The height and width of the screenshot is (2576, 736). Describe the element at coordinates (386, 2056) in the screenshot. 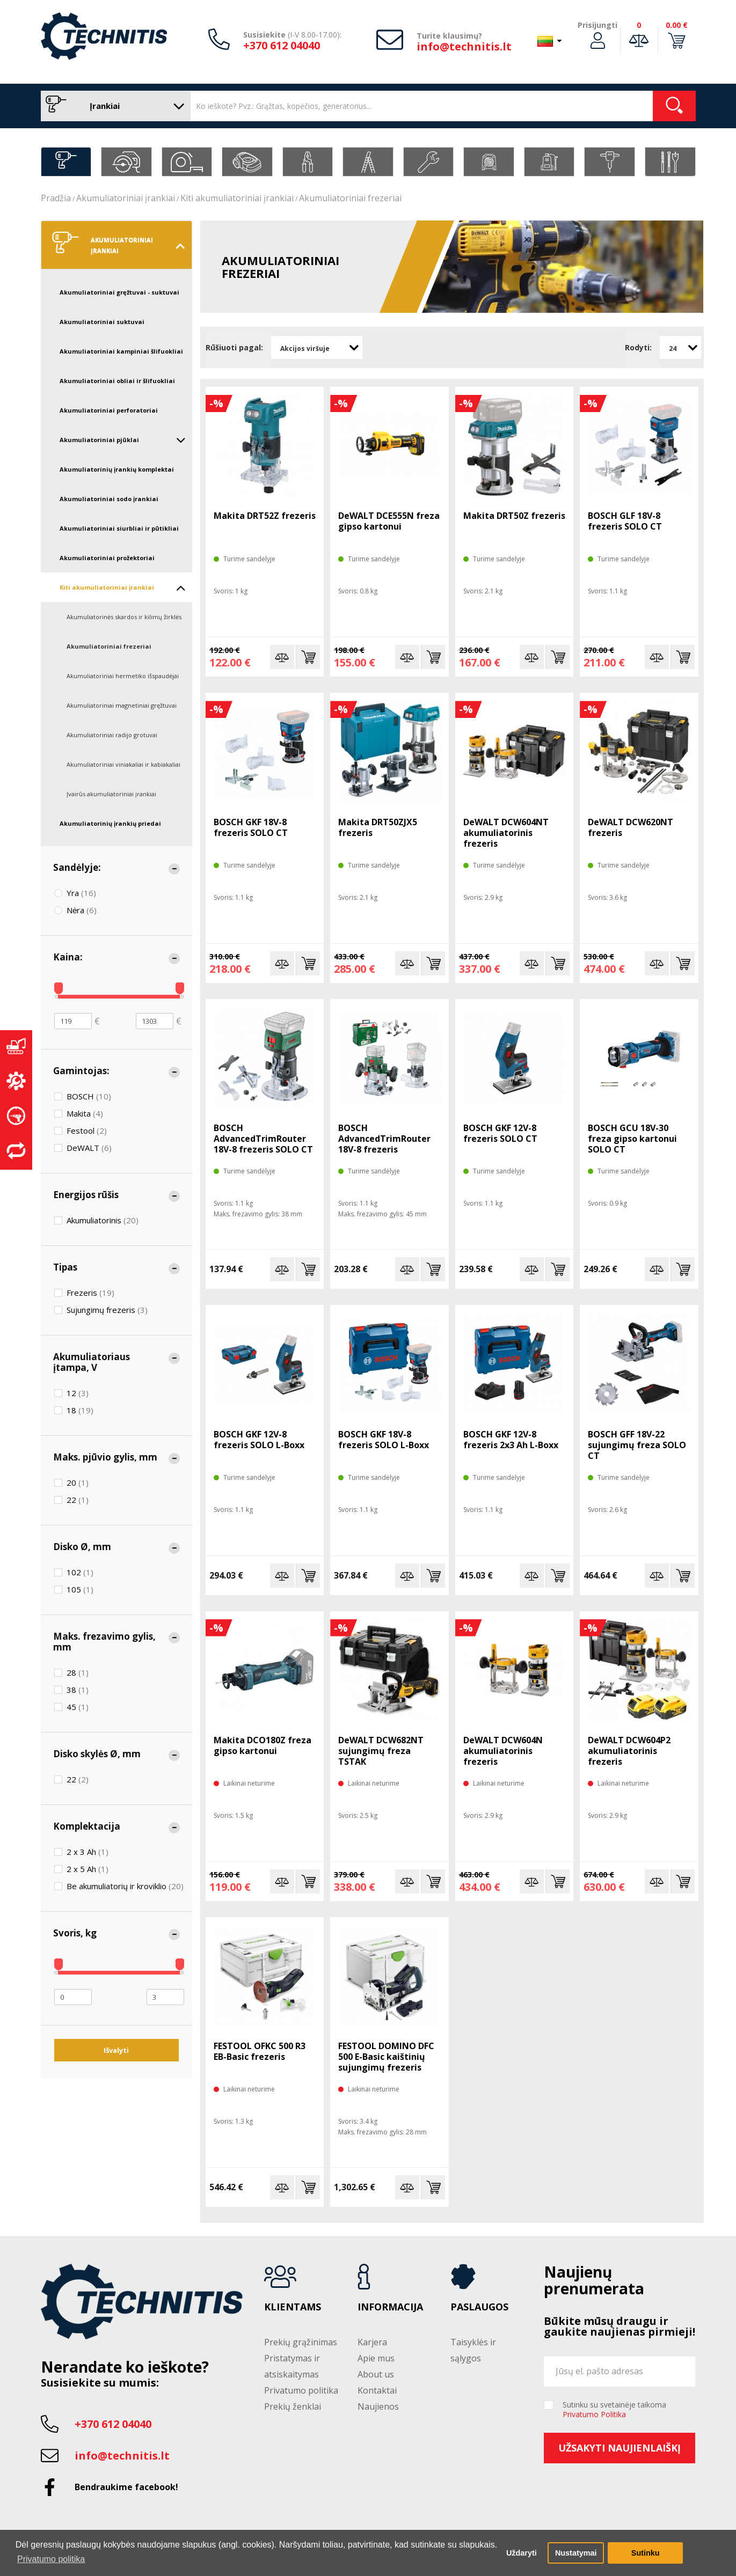

I see `FESTOOL DOMINO DFC 500 E-Basic kaištinių sujungimų frezeris` at that location.